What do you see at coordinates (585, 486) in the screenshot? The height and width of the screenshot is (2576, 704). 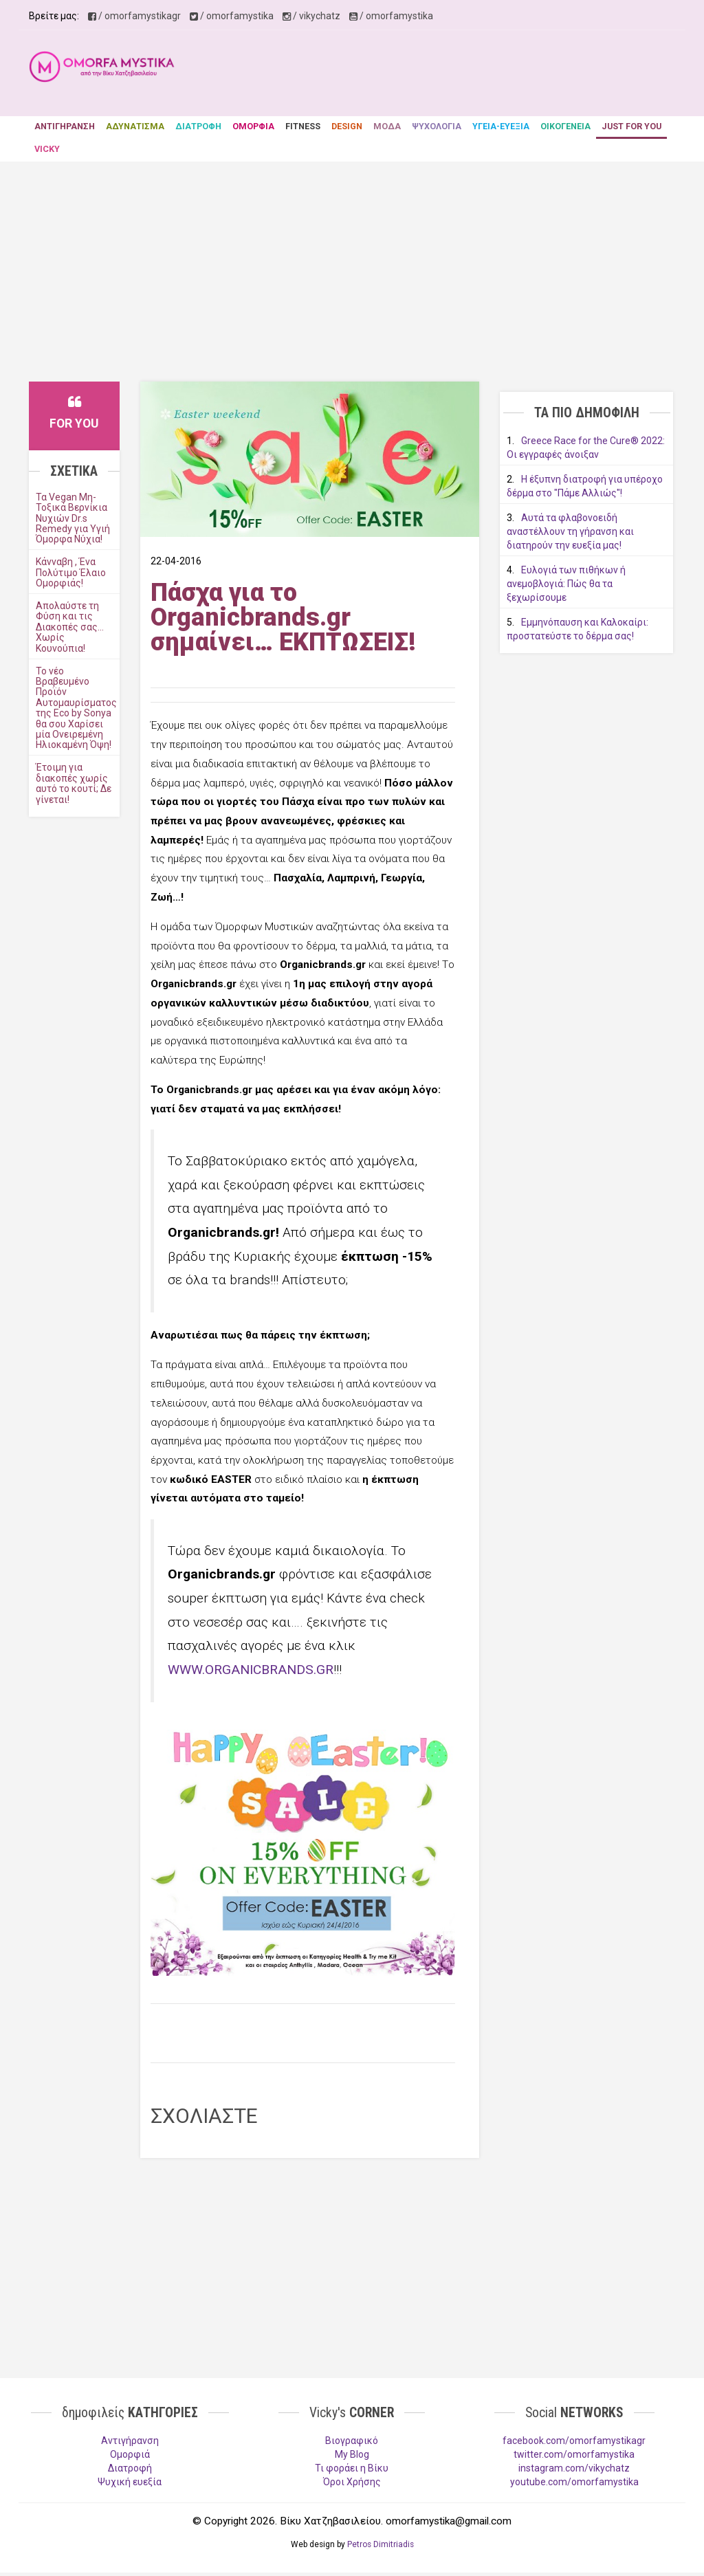 I see `Η έξυπνη διατροφή για υπέροχο δέρμα στο "Πάμε Αλλιώς"!` at bounding box center [585, 486].